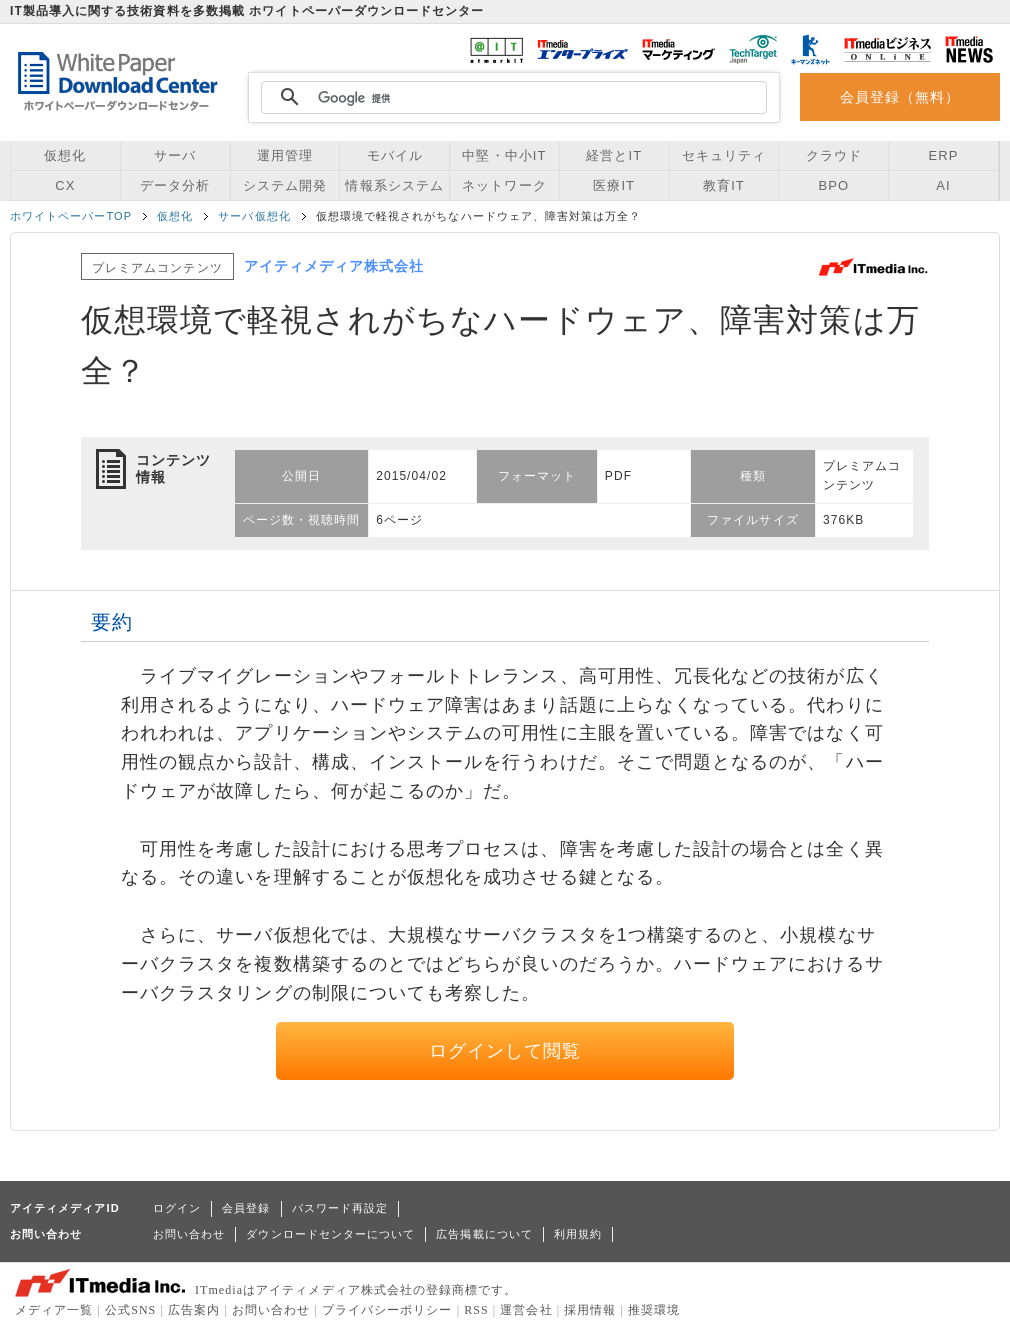  I want to click on ダウンロードセンターについて, so click(330, 1234).